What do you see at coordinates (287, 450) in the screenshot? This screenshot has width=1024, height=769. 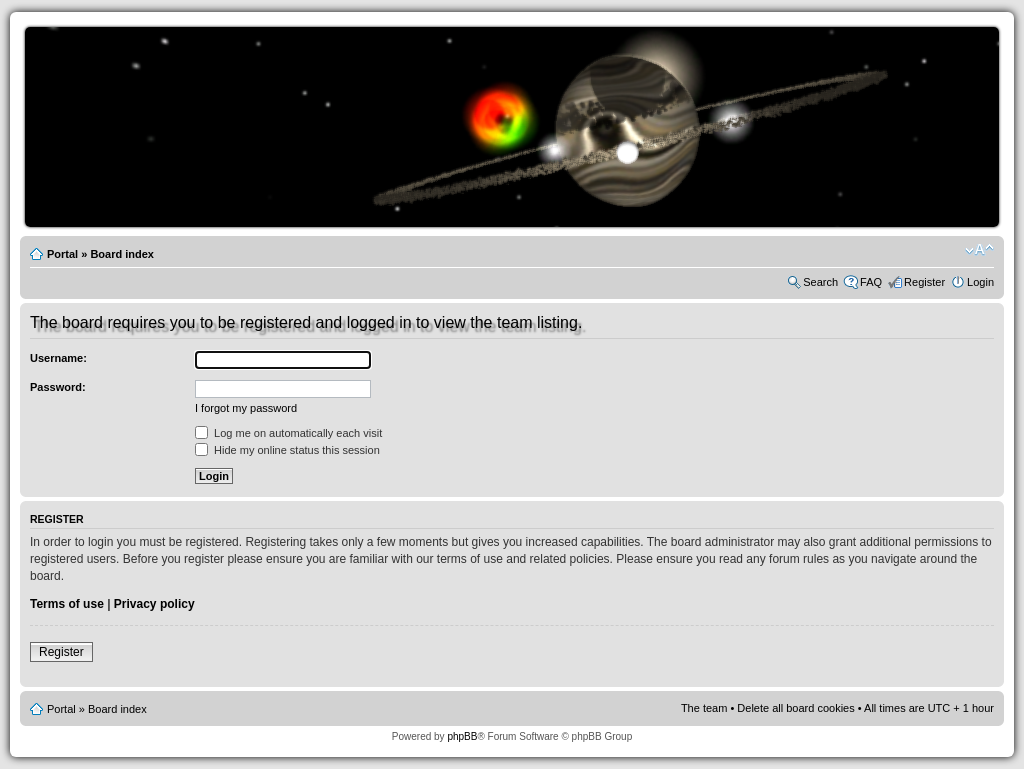 I see `Hide my online status this session` at bounding box center [287, 450].